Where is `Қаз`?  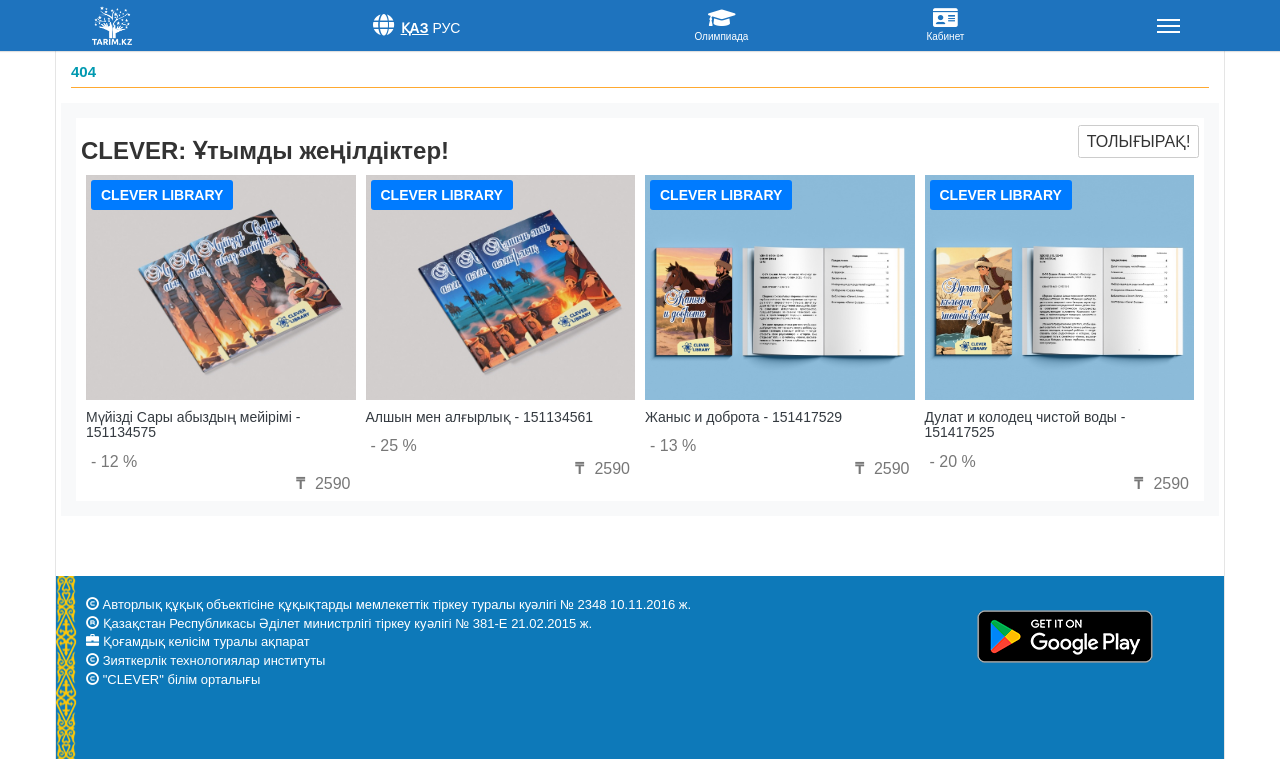
Қаз is located at coordinates (415, 28).